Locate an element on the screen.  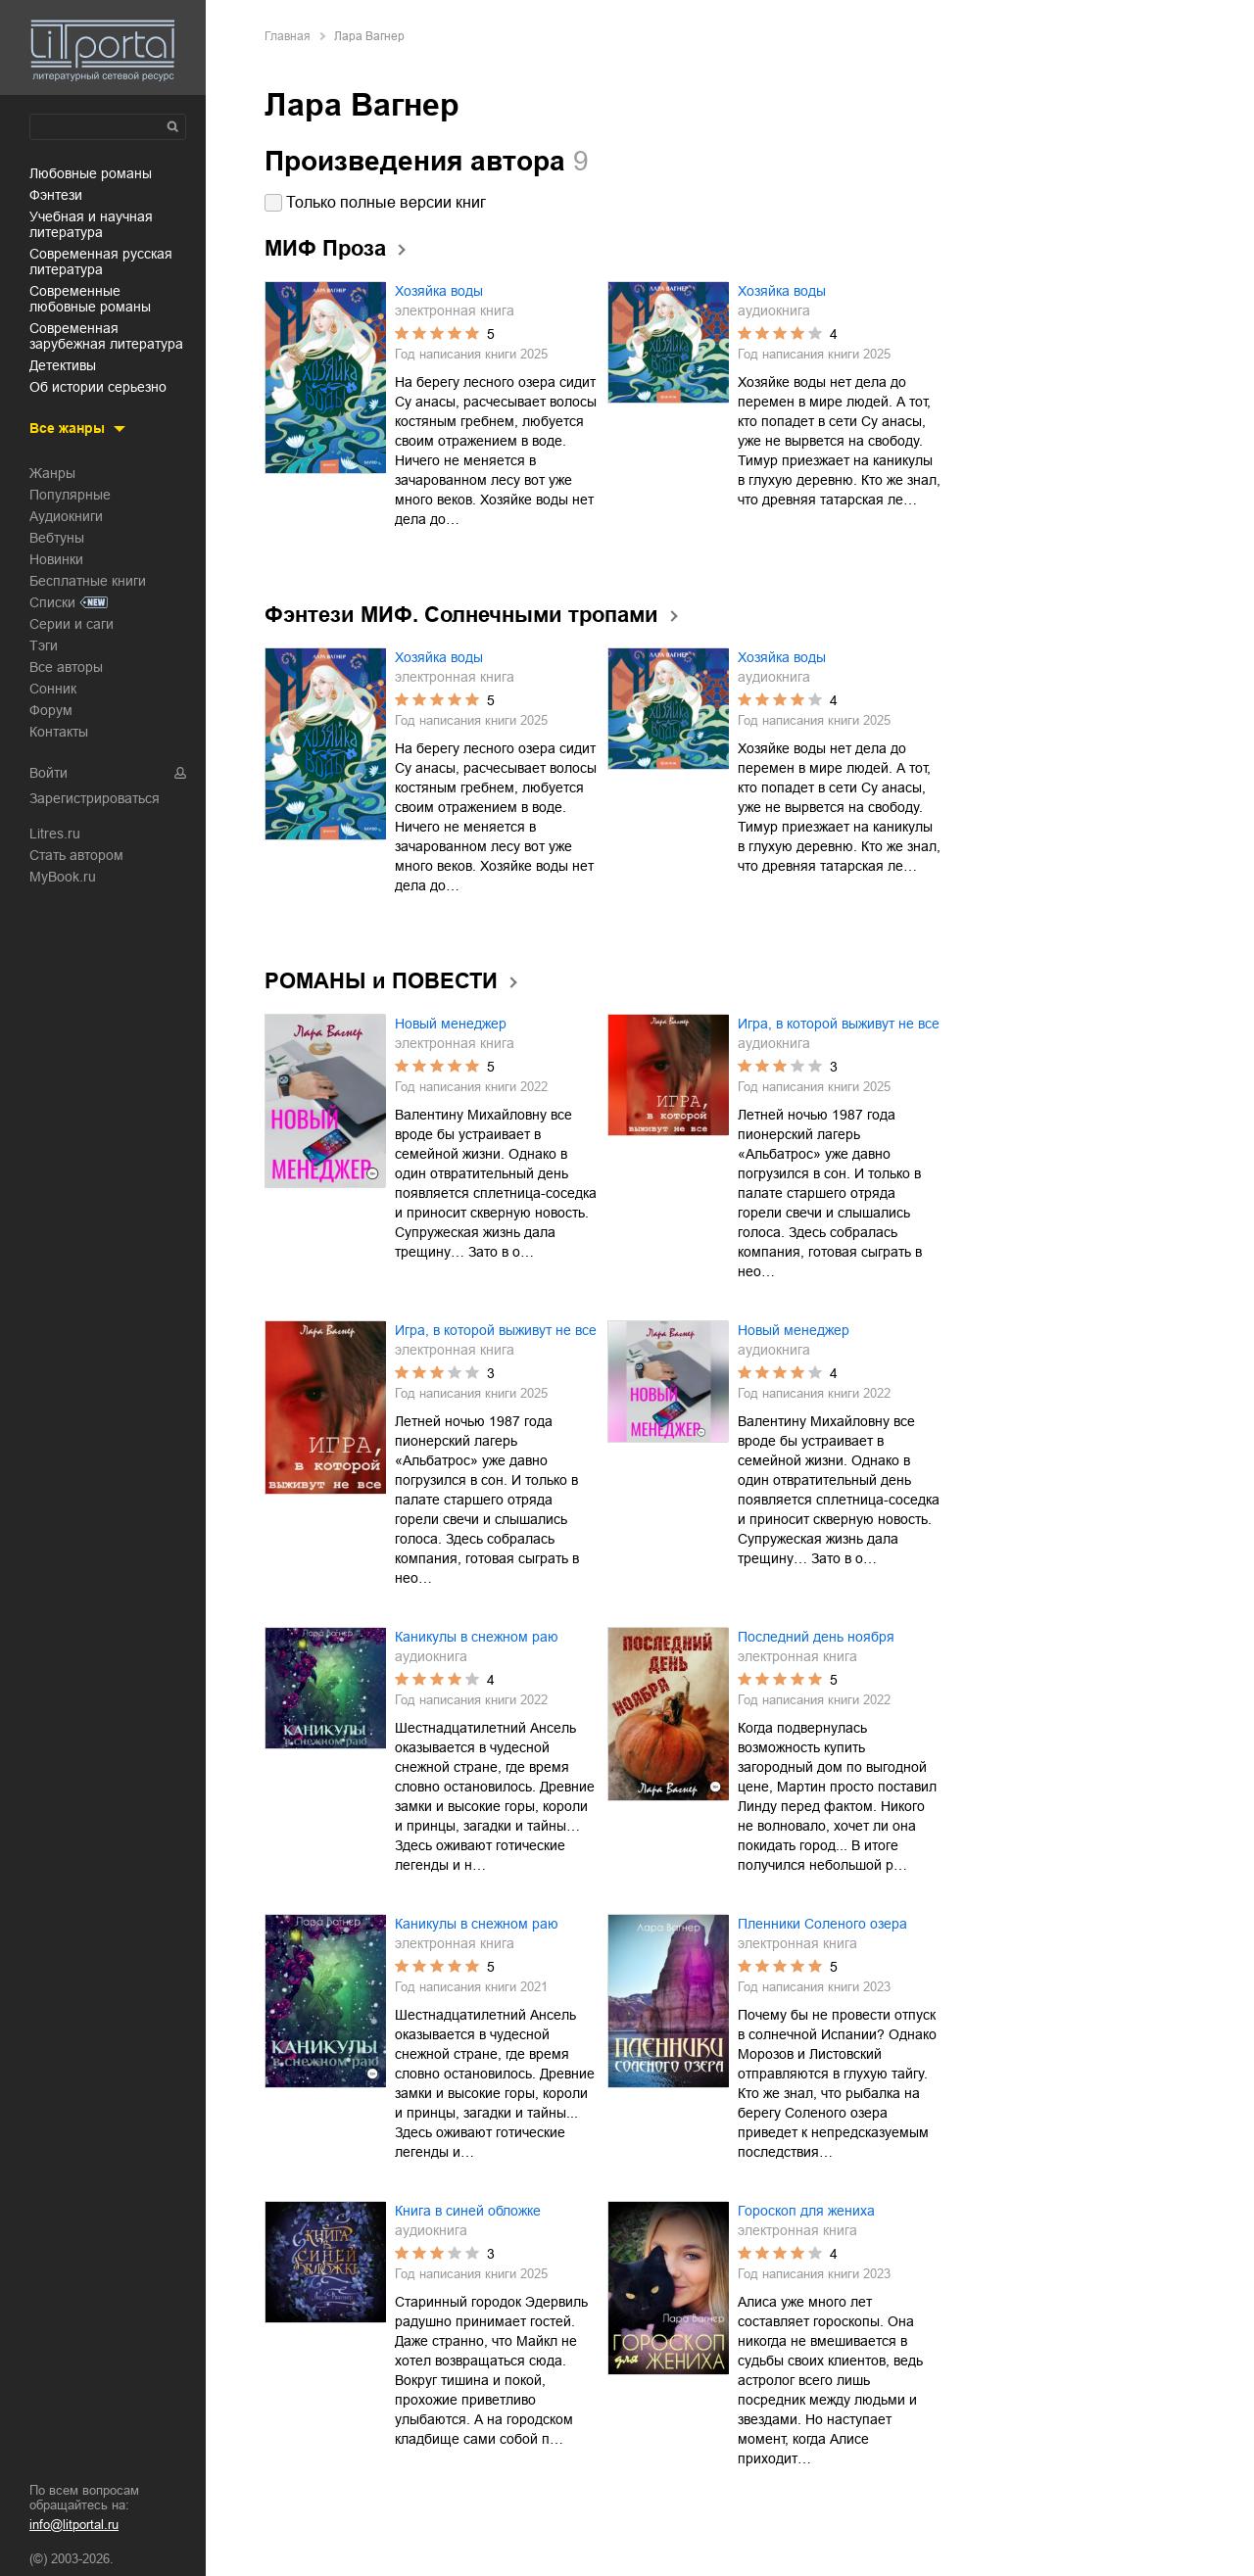
любовные романы is located at coordinates (90, 173).